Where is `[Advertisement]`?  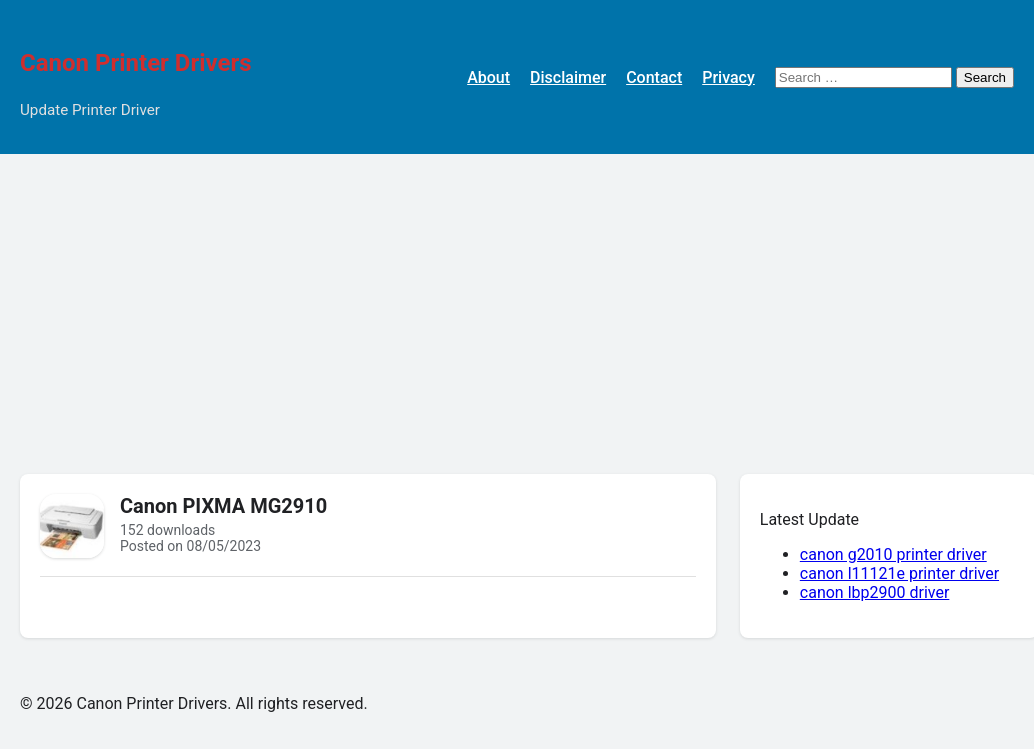 [Advertisement] is located at coordinates (517, 304).